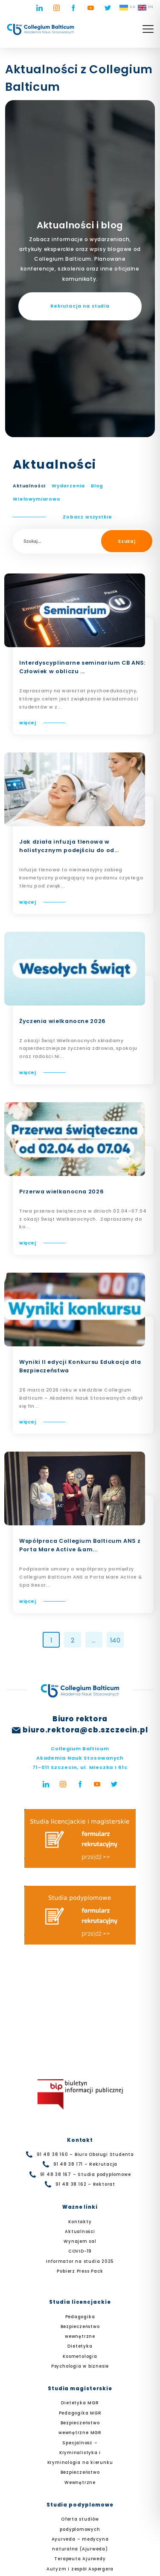 The image size is (160, 2576). What do you see at coordinates (68, 486) in the screenshot?
I see `Wydarzenia` at bounding box center [68, 486].